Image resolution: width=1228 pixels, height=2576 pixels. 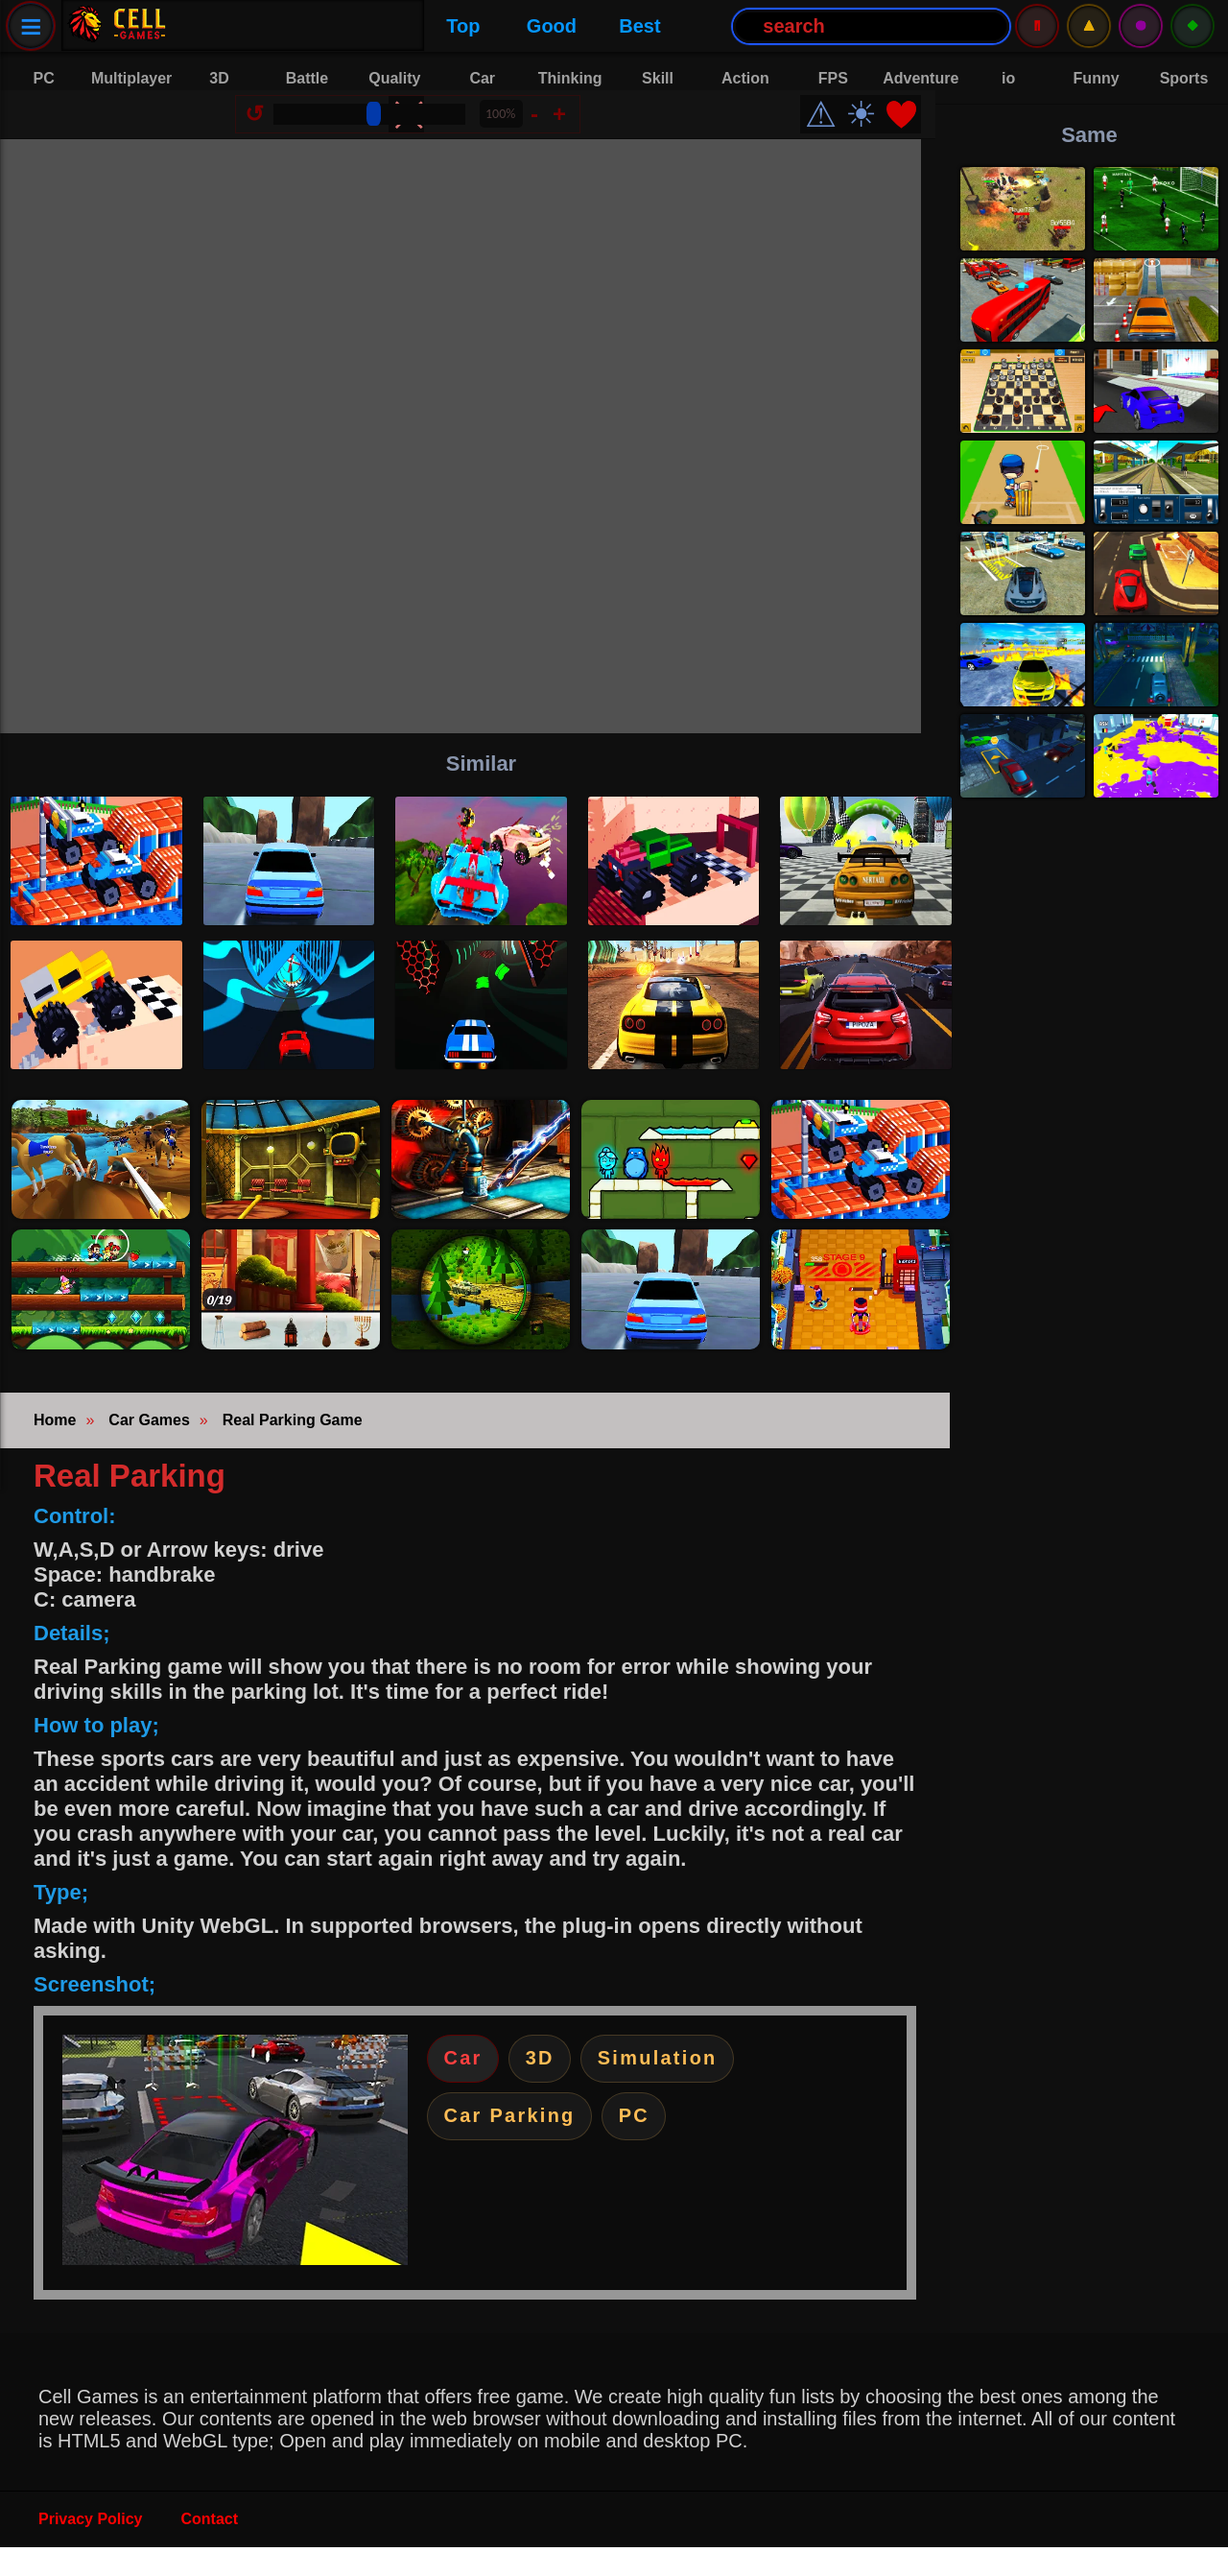 I want to click on Home, so click(x=55, y=1449).